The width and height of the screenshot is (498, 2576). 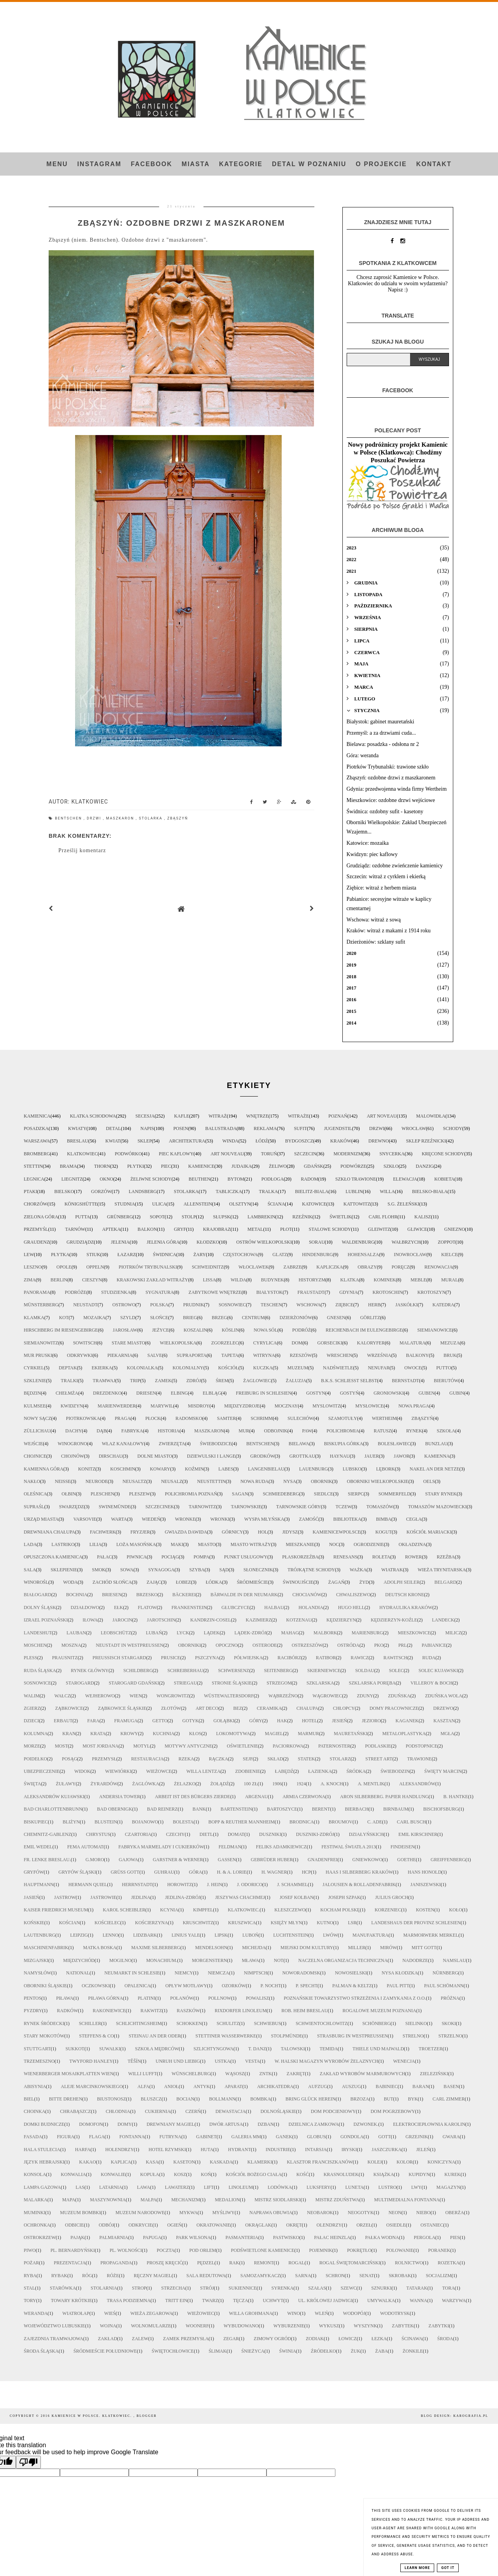 I want to click on Mieszkowice, so click(x=414, y=1632).